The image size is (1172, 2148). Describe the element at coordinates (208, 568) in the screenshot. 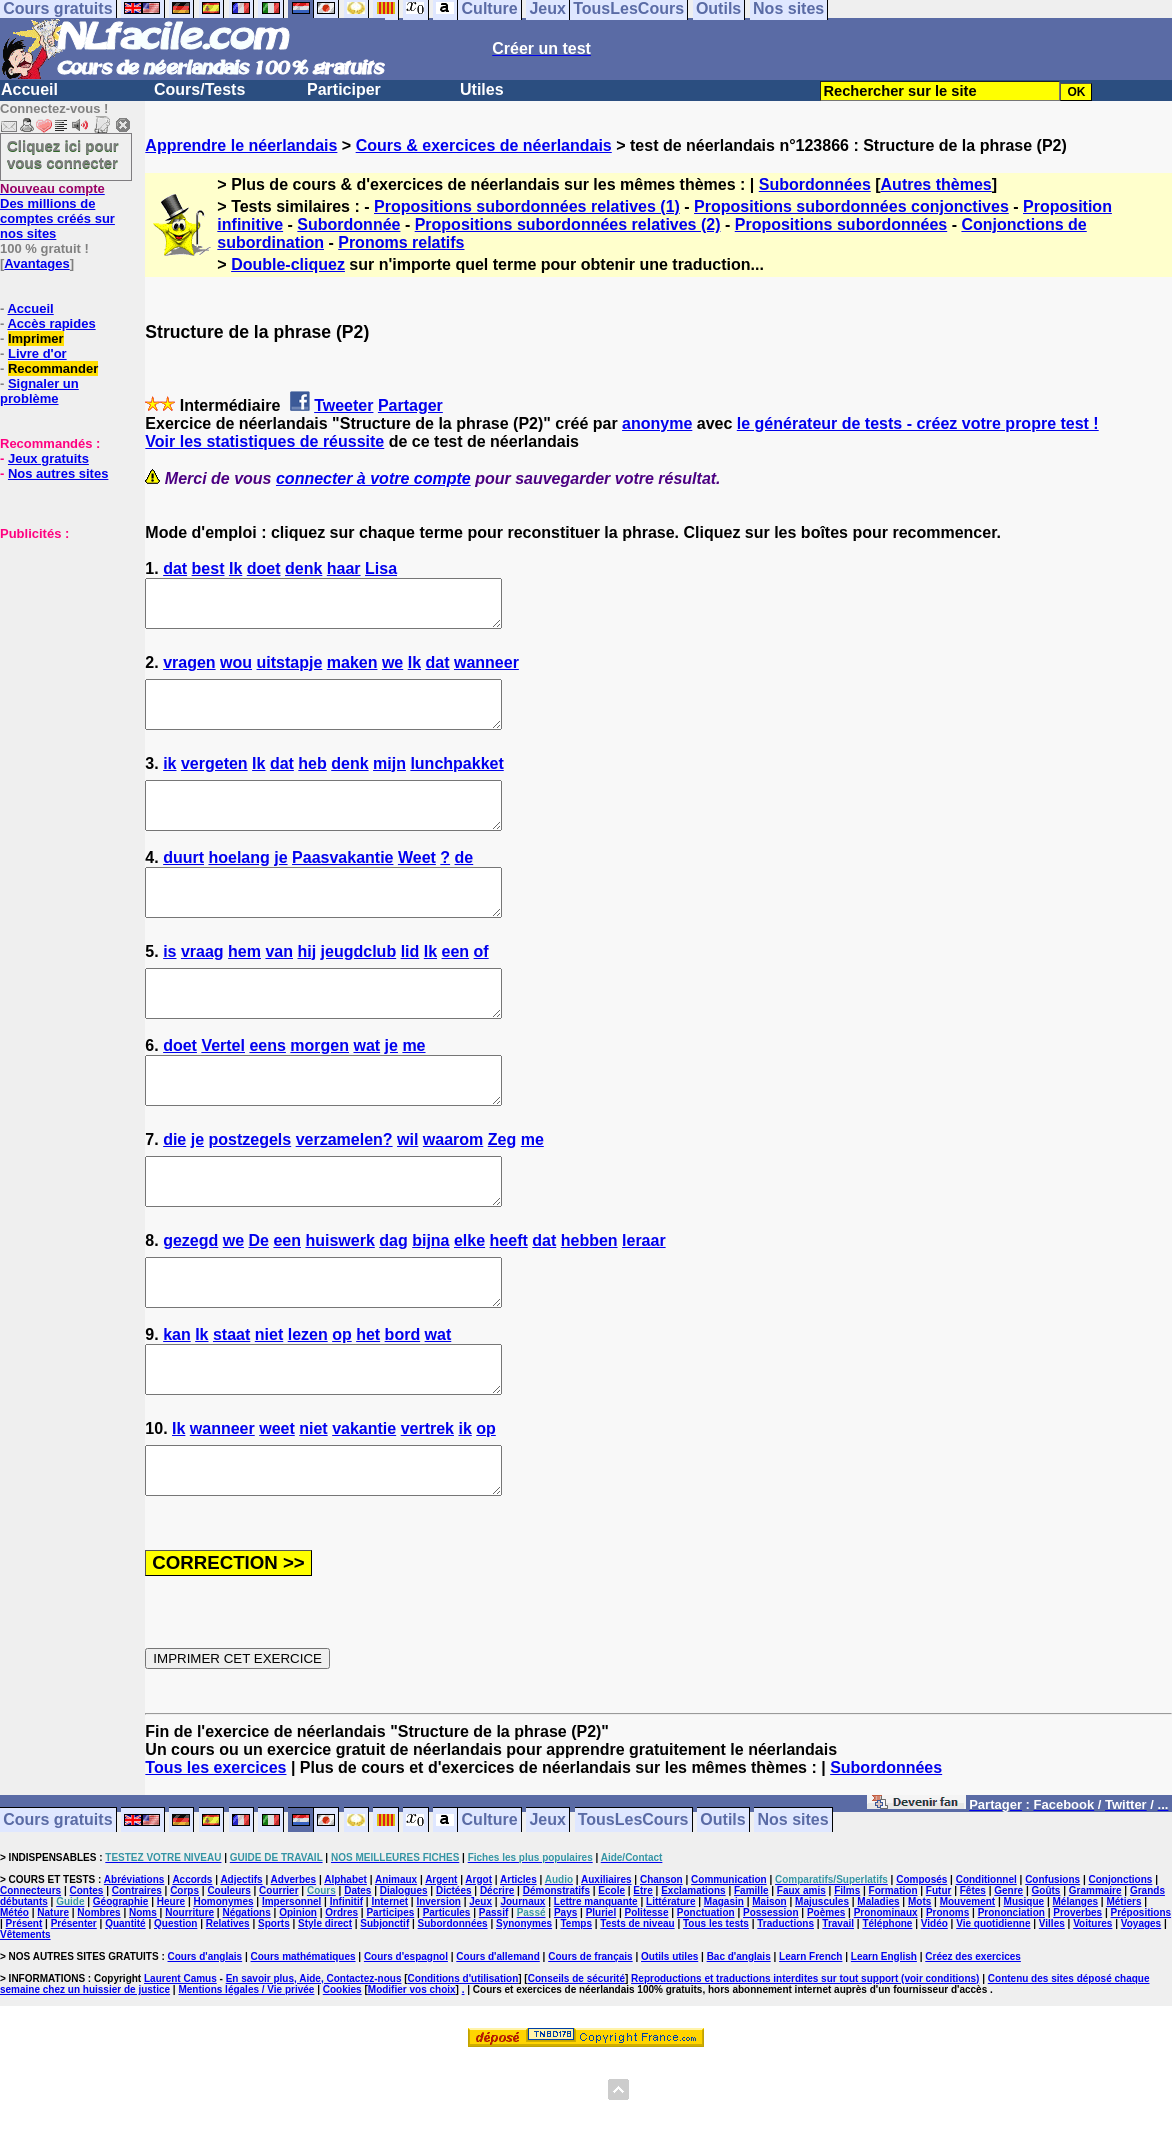

I see `best` at that location.